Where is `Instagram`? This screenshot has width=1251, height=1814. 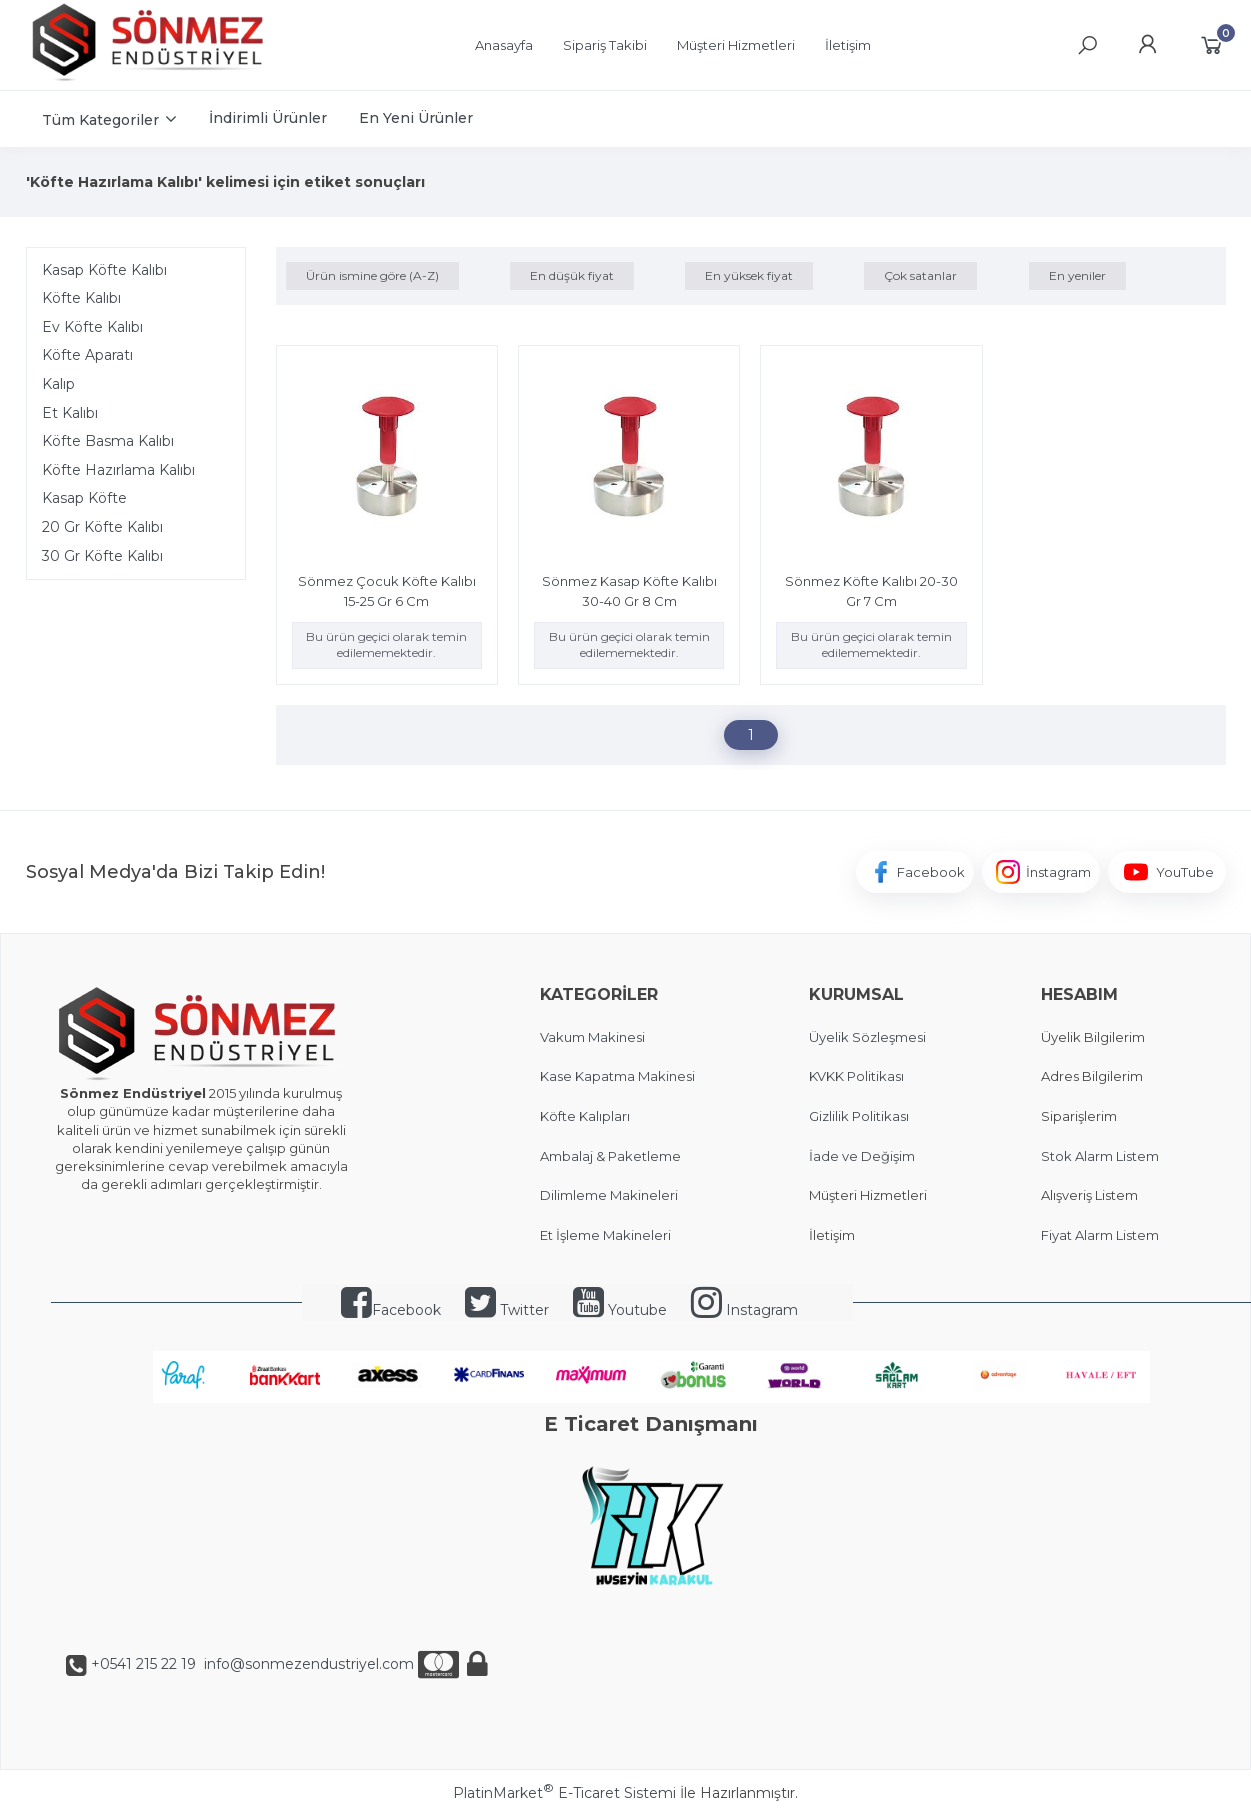
Instagram is located at coordinates (744, 1310).